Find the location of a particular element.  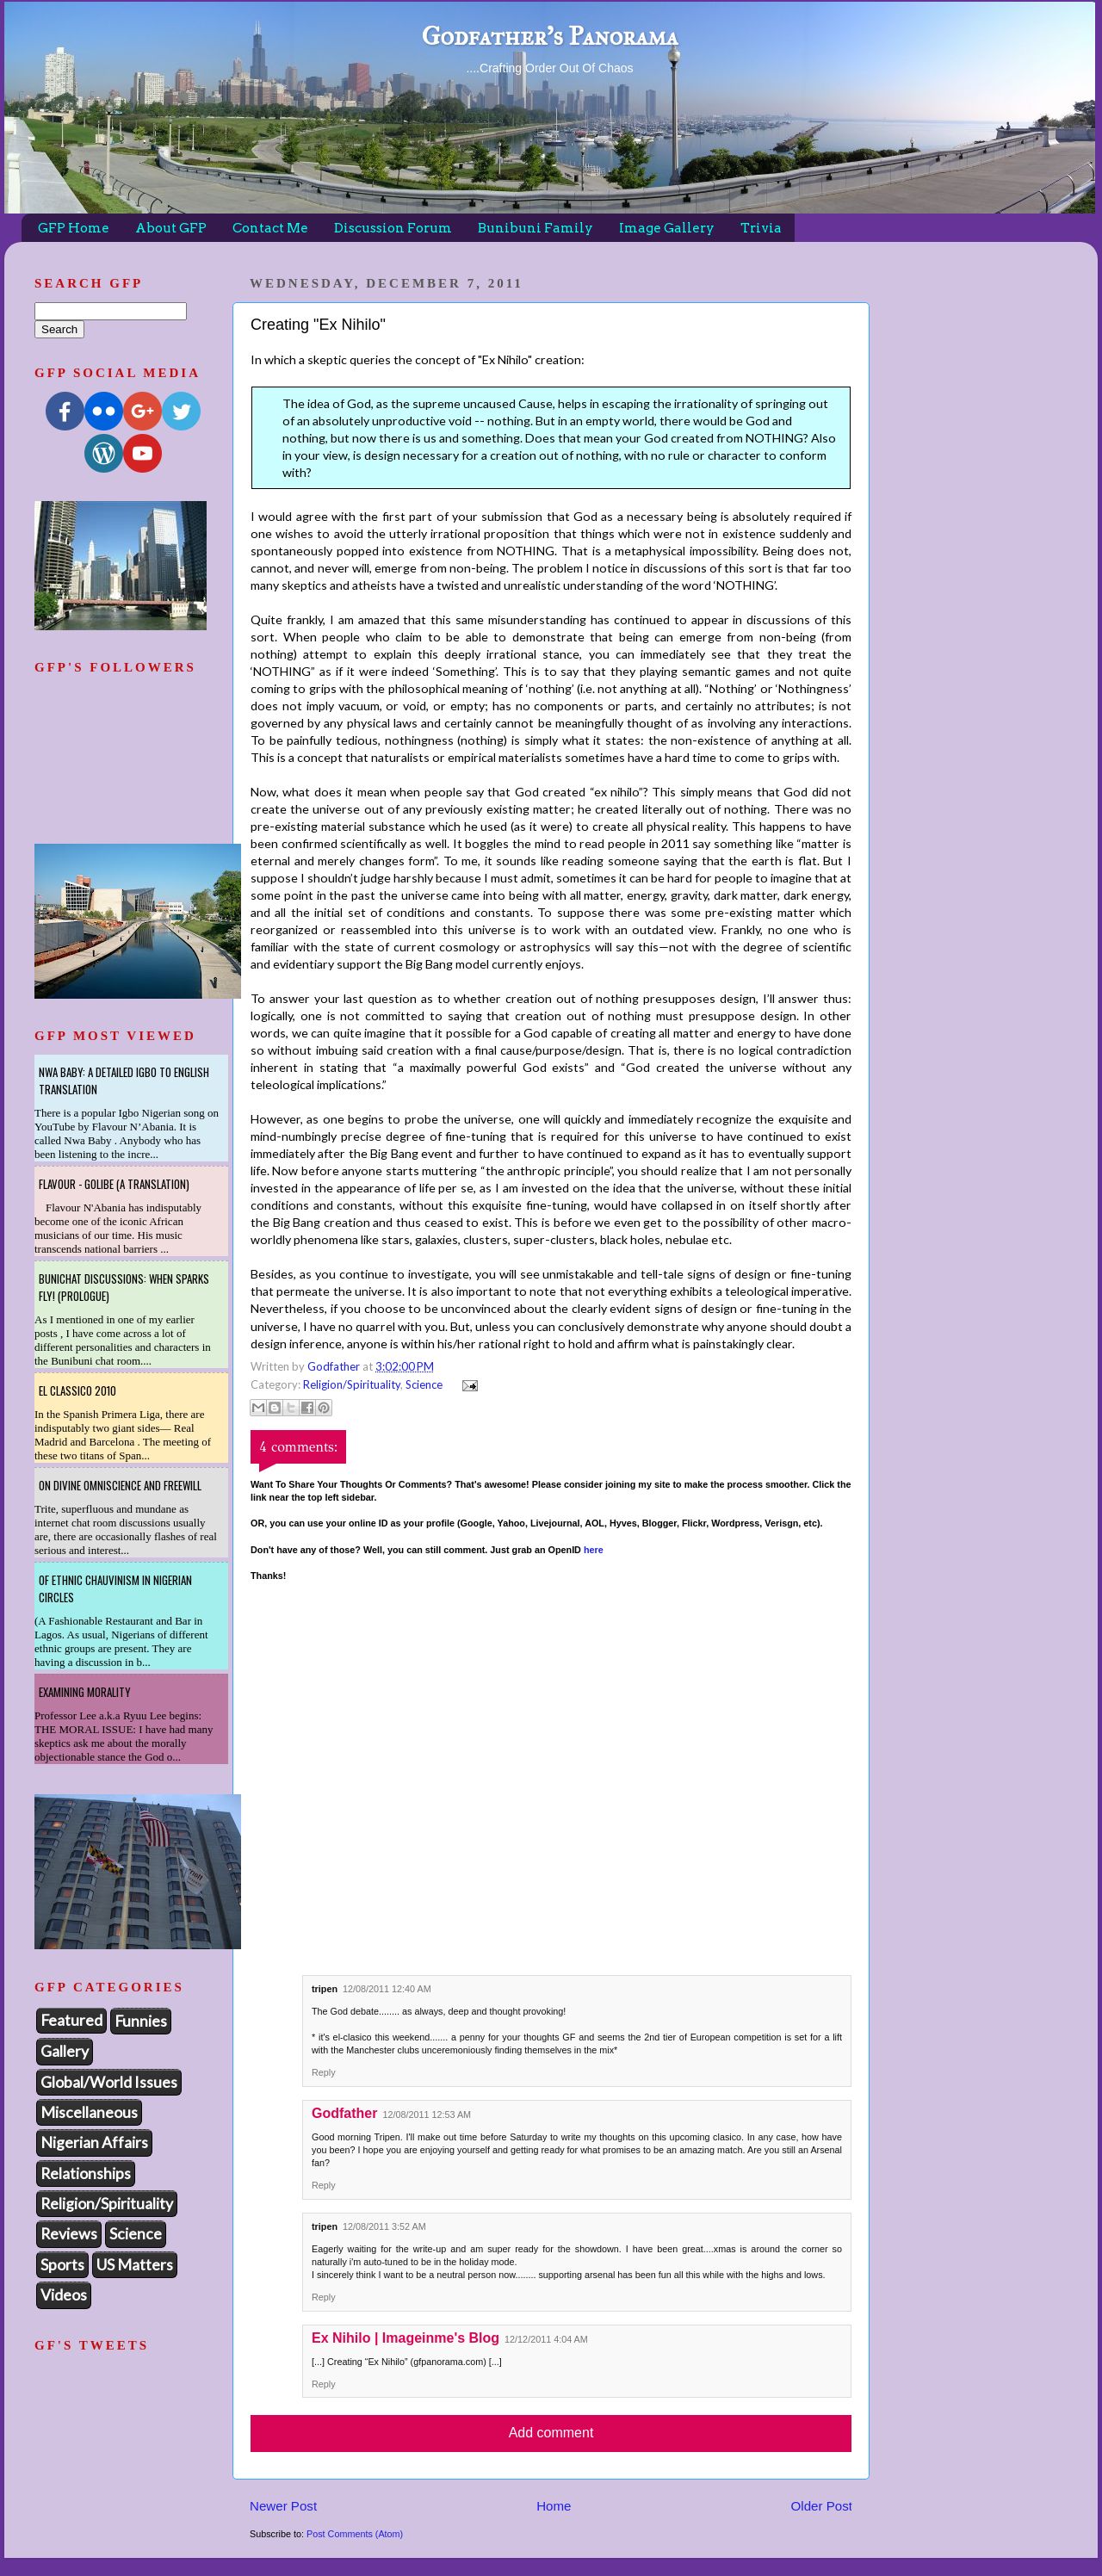

Flavour - Golibe (A Translation) is located at coordinates (114, 1183).